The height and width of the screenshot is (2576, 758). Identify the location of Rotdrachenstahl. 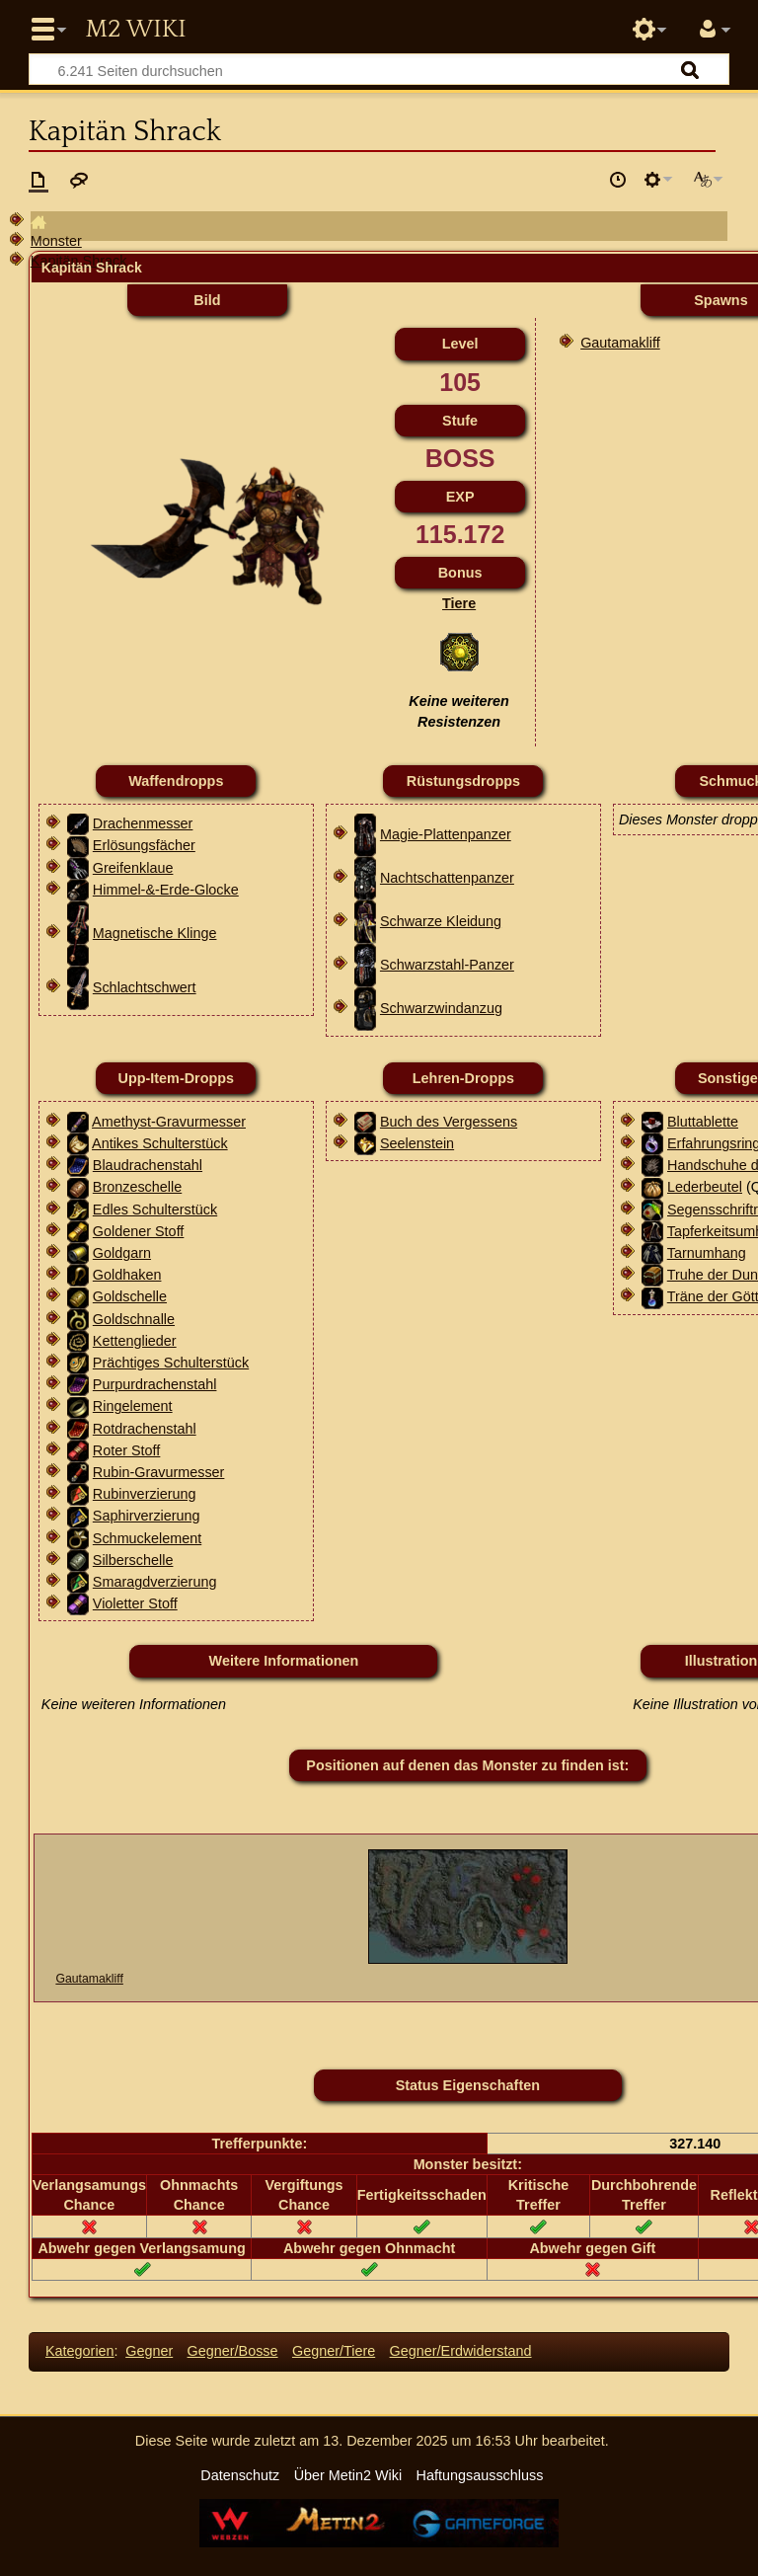
(144, 1429).